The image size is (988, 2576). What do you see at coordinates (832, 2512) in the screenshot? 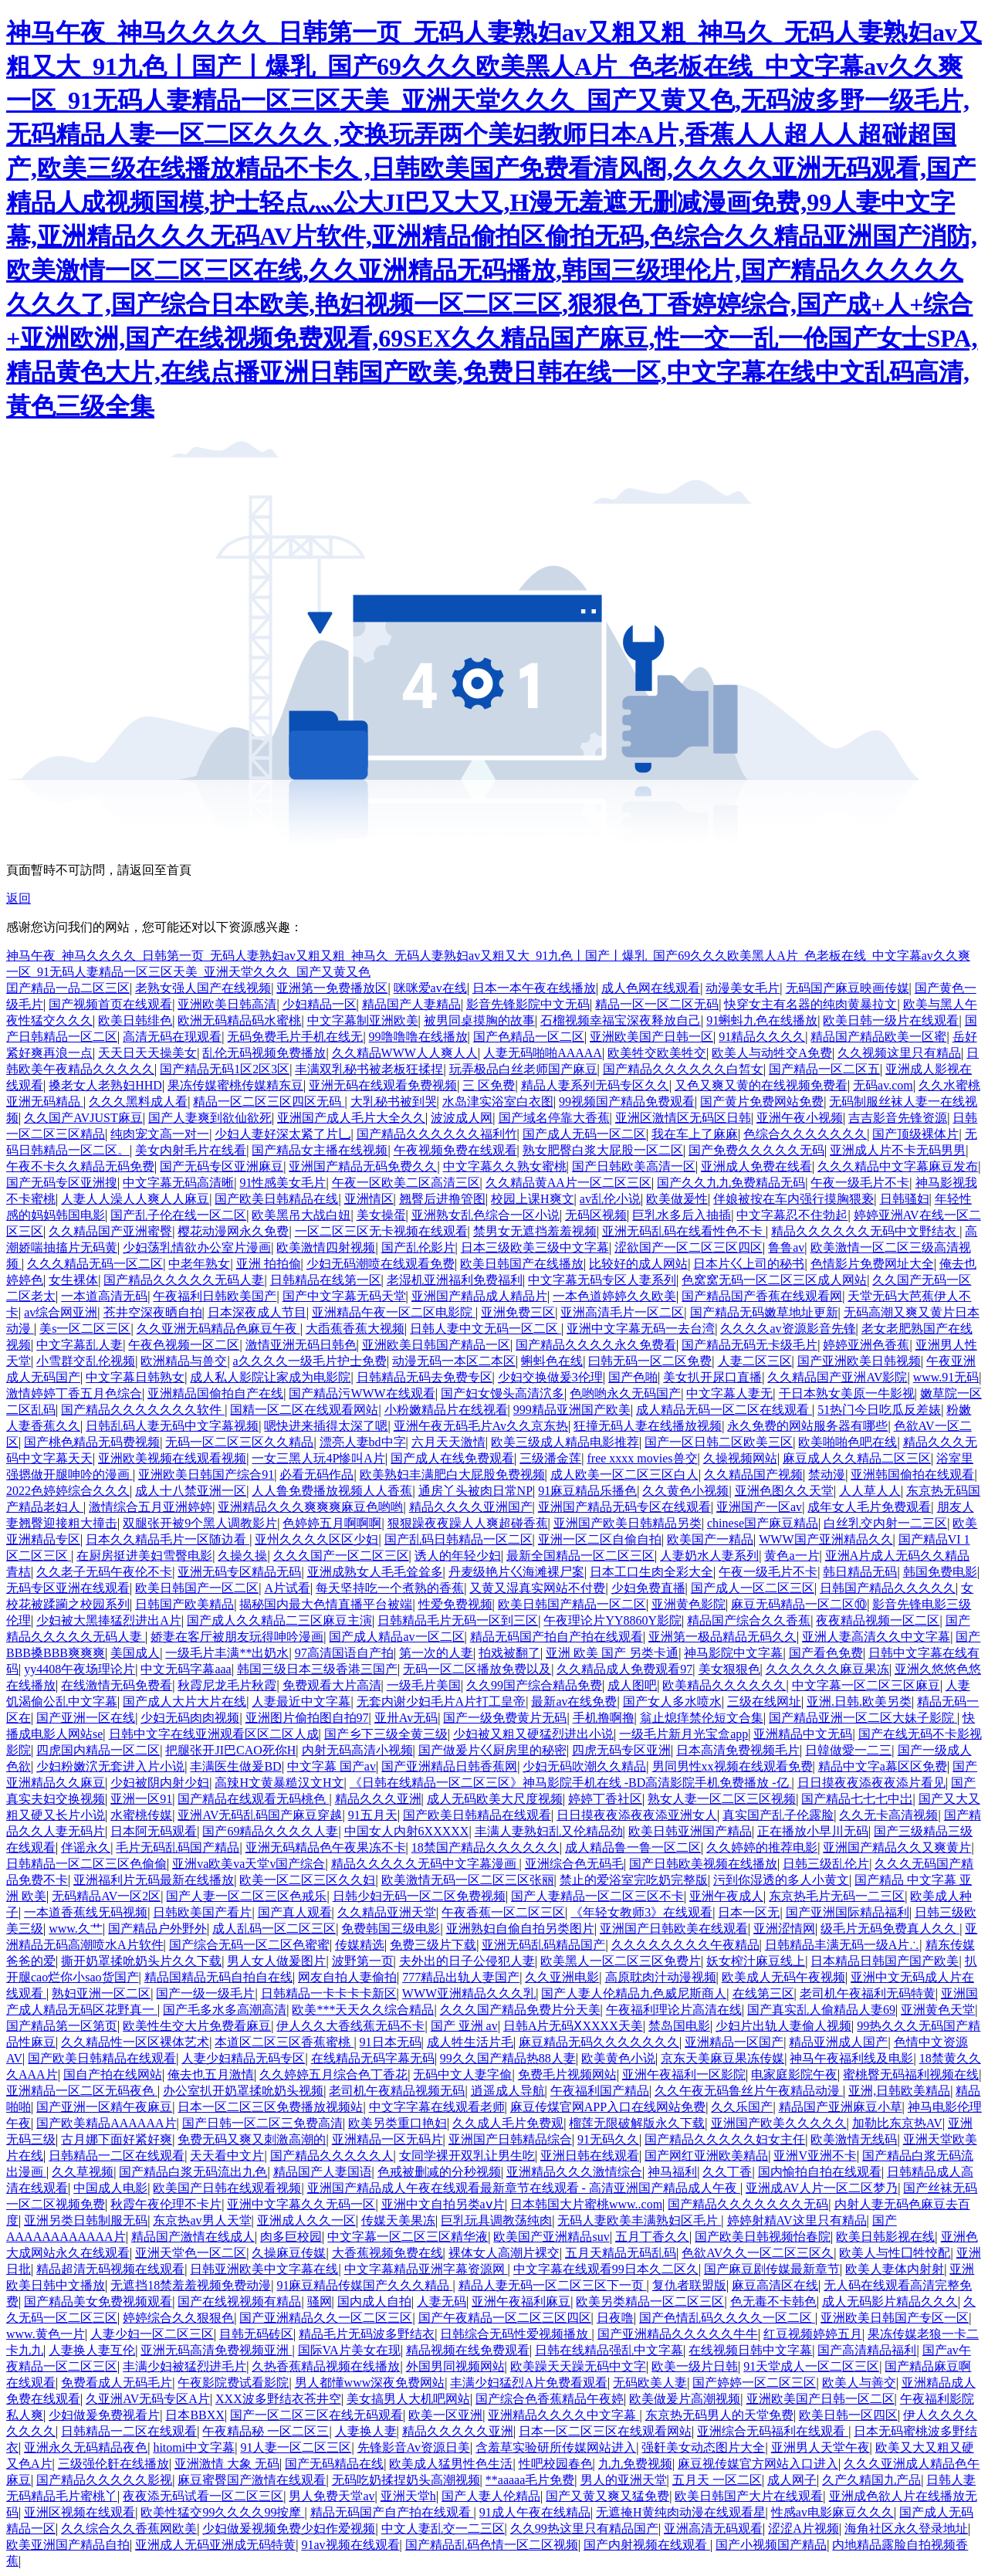
I see `性感av电影麻豆久久久` at bounding box center [832, 2512].